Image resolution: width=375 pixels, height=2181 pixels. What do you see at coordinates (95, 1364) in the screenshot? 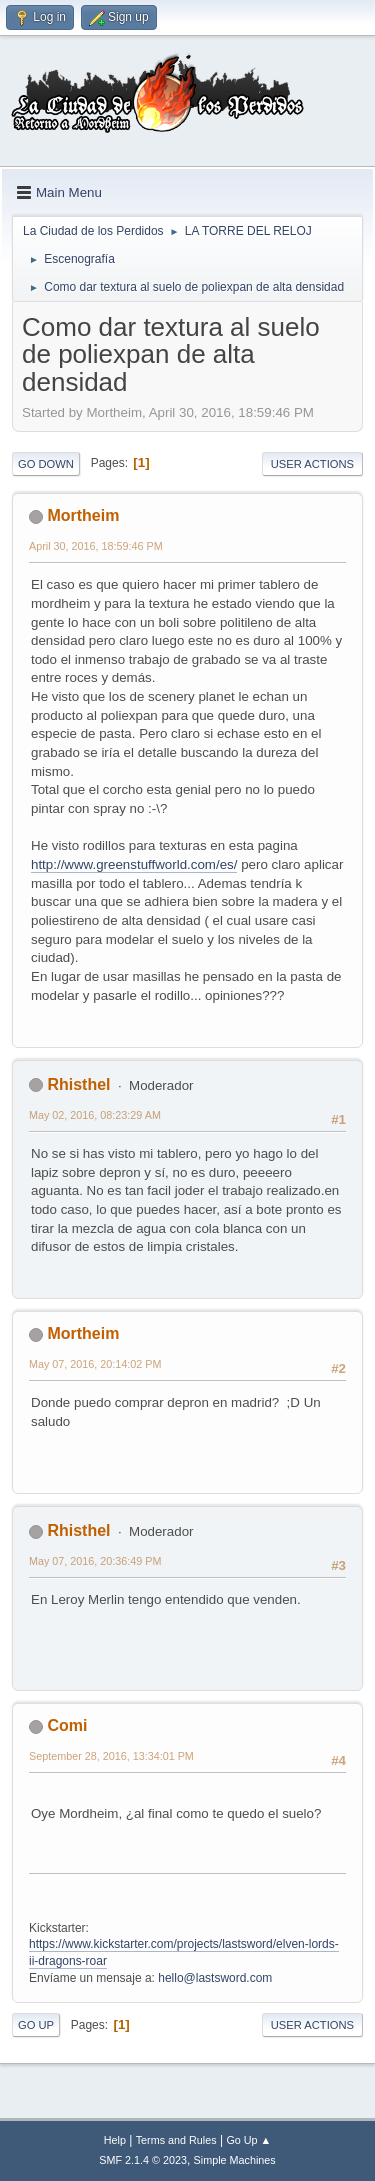
I see `May 07, 2016, 20:14:02 PM` at bounding box center [95, 1364].